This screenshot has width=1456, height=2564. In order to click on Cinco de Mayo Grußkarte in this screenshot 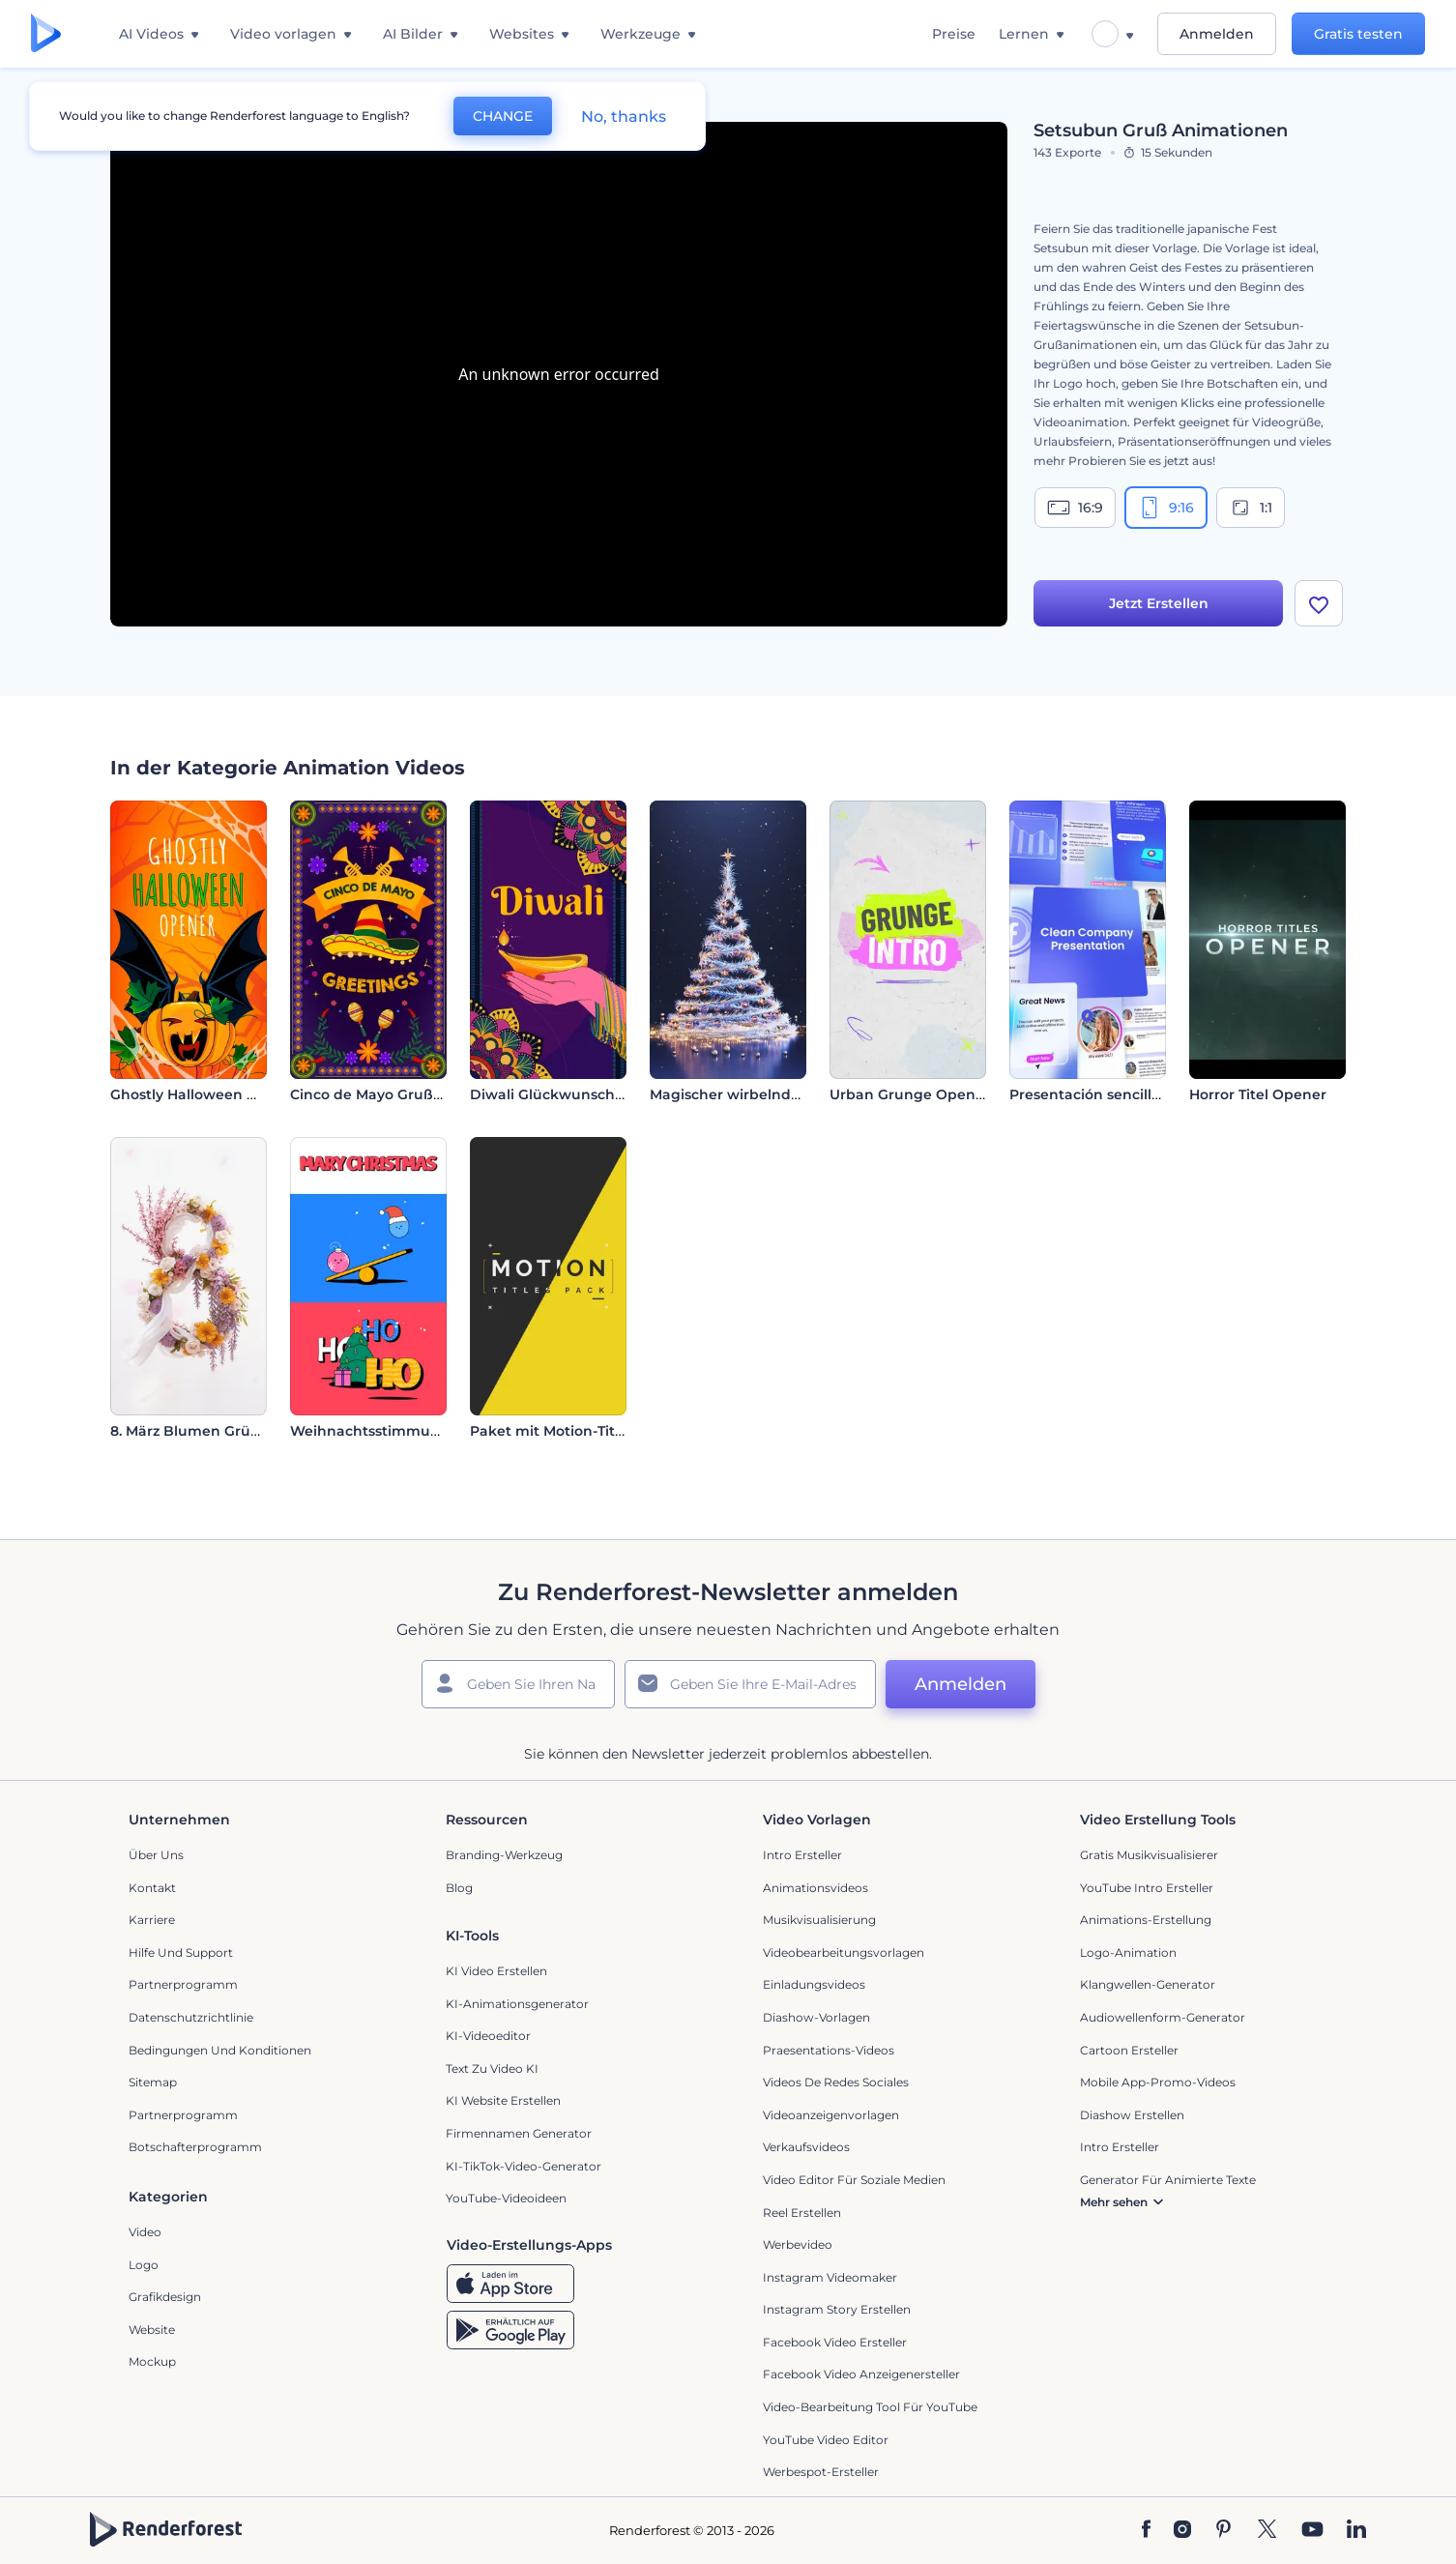, I will do `click(380, 1094)`.